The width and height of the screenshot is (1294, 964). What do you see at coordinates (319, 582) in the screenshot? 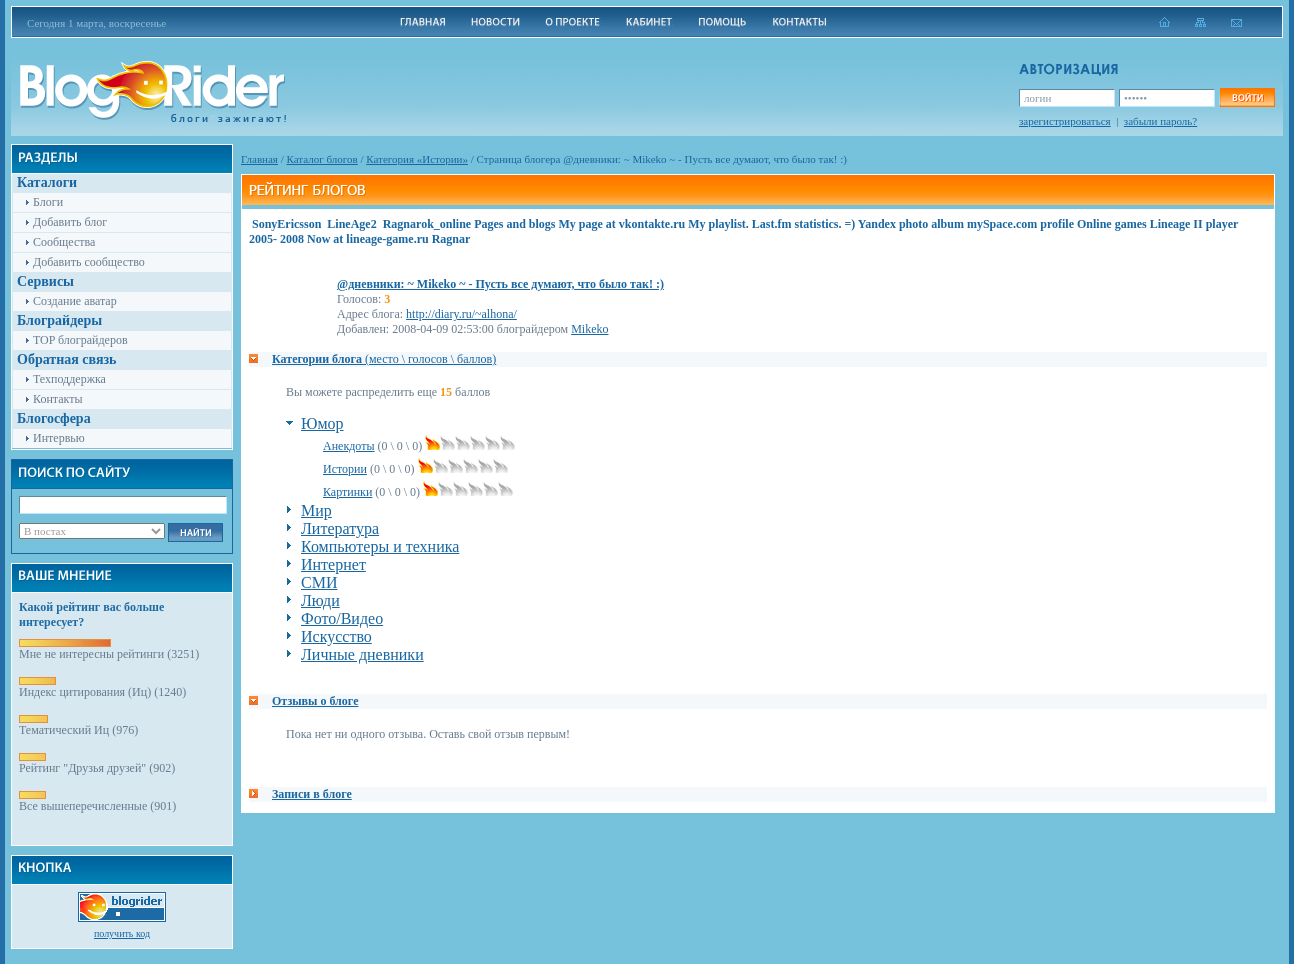
I see `СМИ` at bounding box center [319, 582].